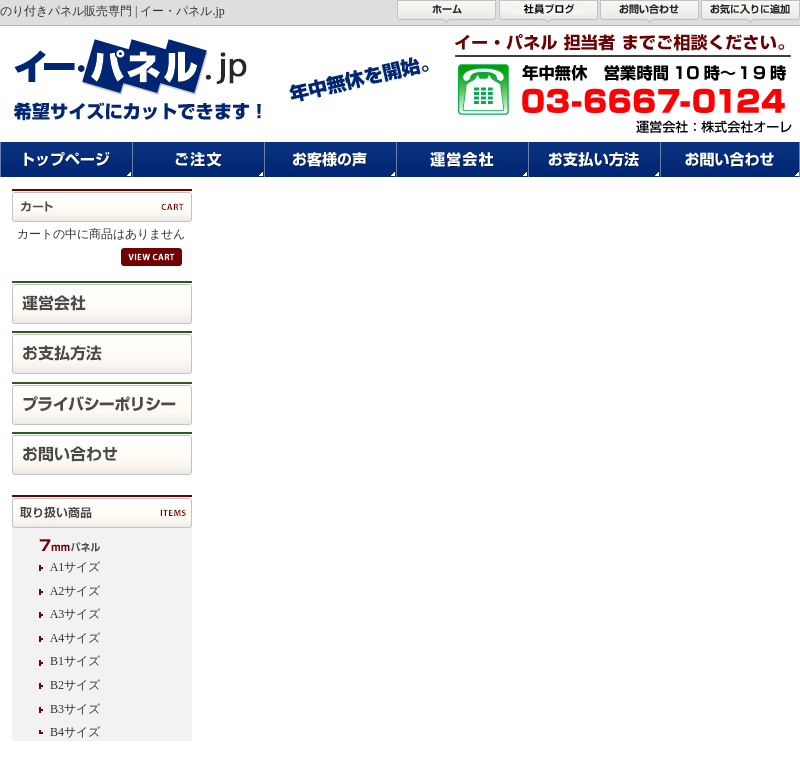  I want to click on A3サイズ, so click(75, 614).